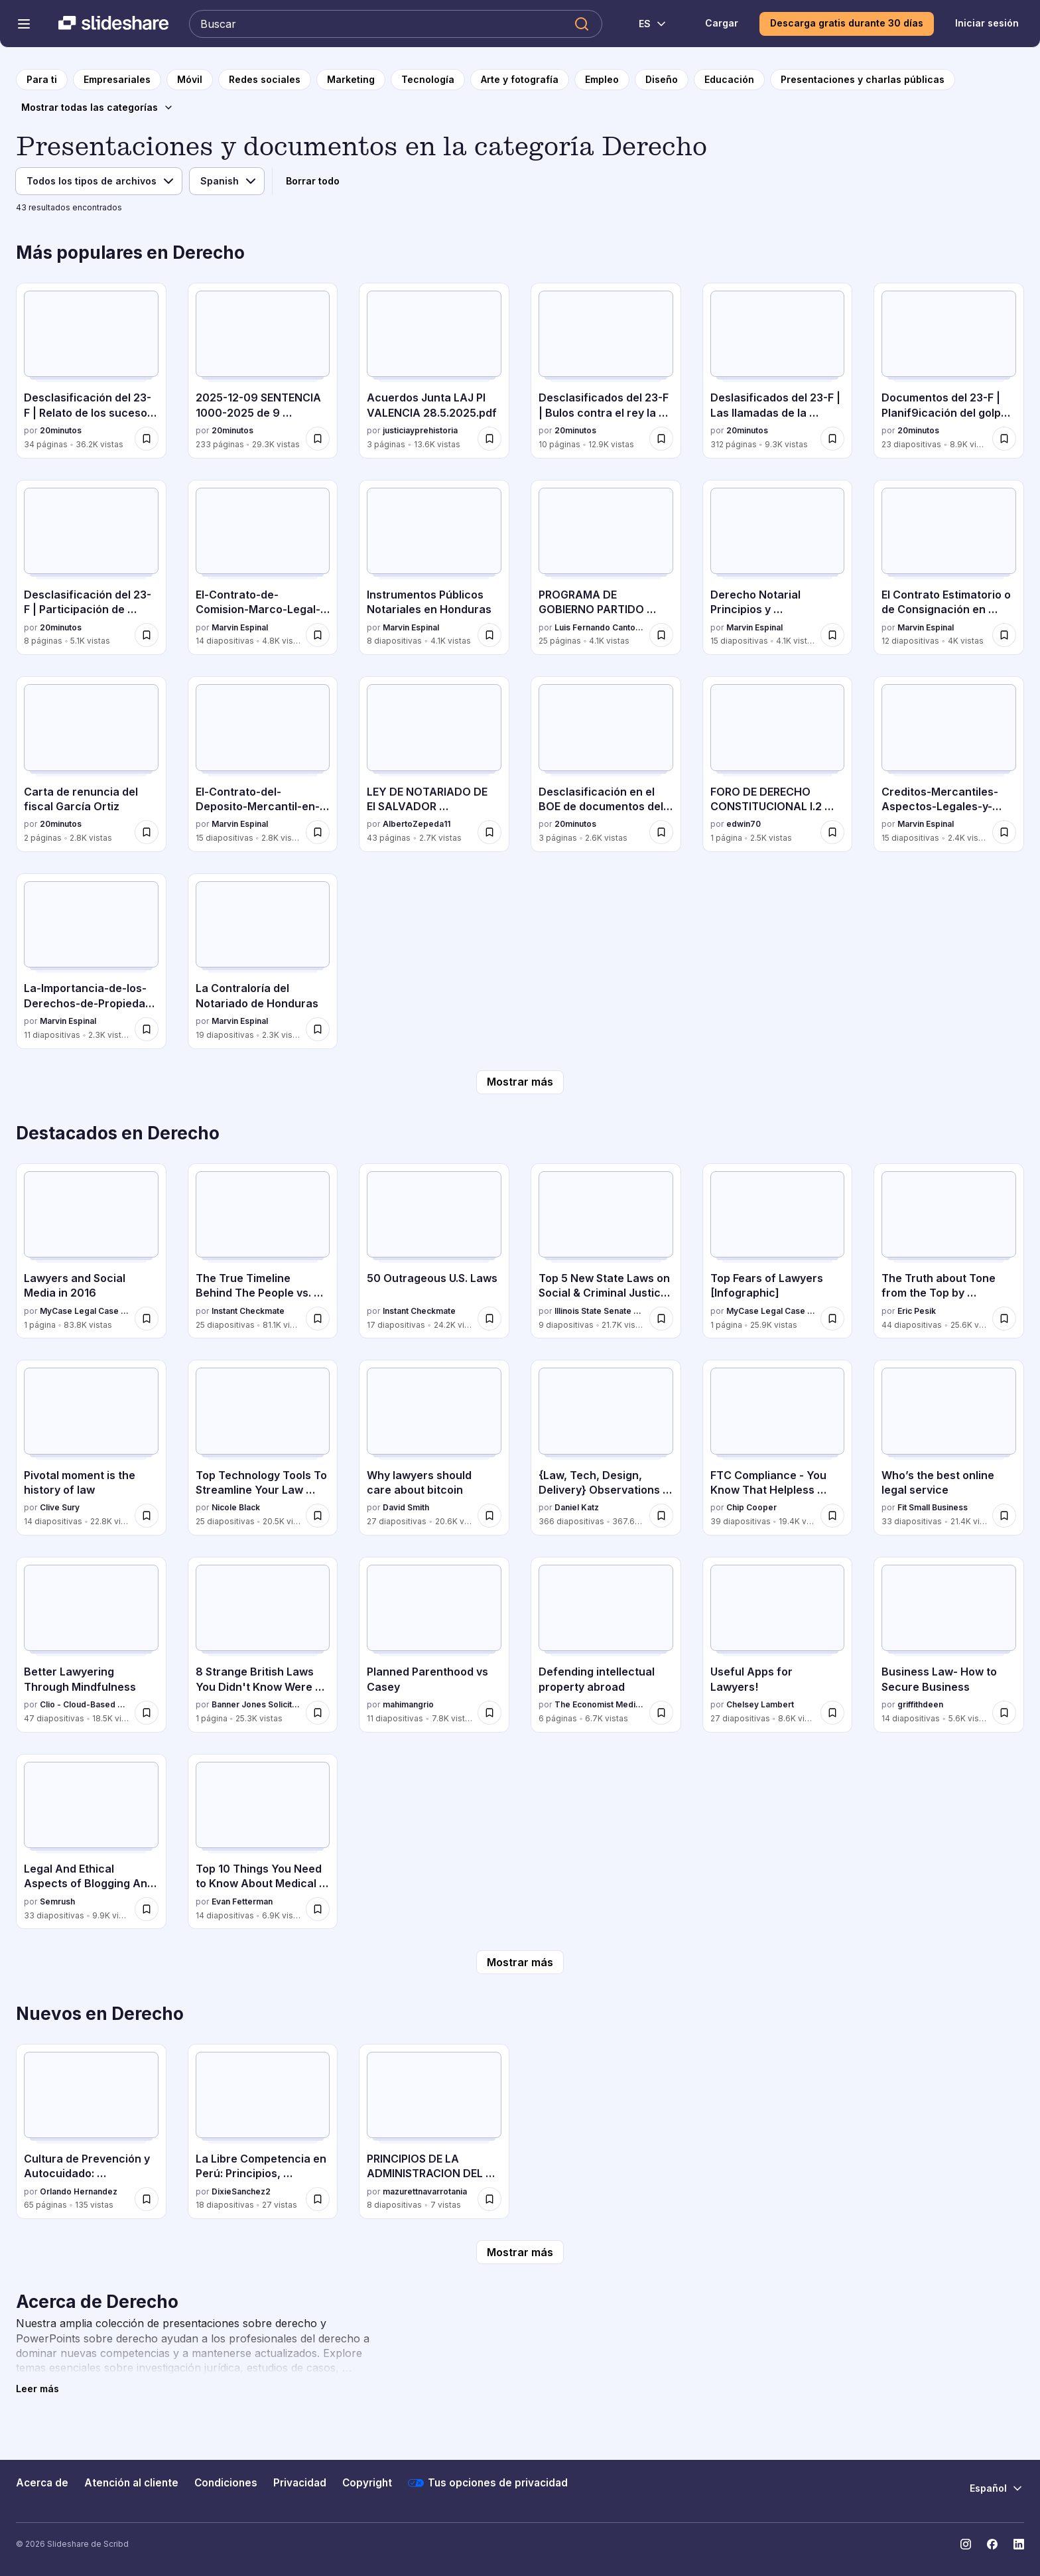  I want to click on [FORO DE DERECHO CONSTITUCIONAL I.2 026.docx por edwin70, tiene 1 diapositivas con 2.5K vistas.], so click(777, 764).